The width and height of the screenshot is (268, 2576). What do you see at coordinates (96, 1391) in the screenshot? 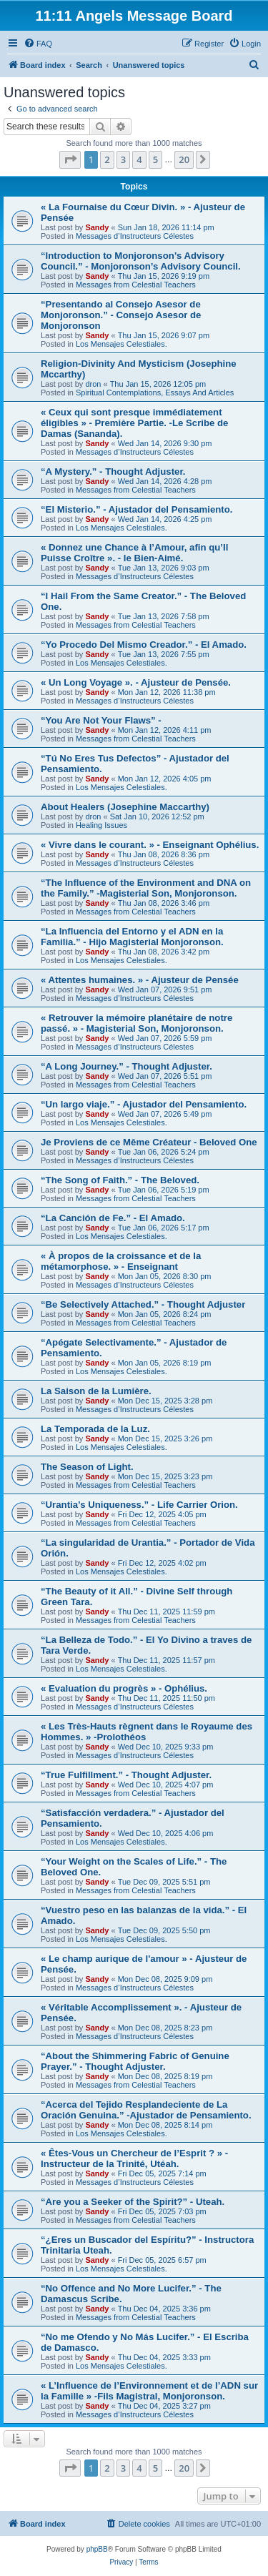
I see `La Saison de la Lumière.` at bounding box center [96, 1391].